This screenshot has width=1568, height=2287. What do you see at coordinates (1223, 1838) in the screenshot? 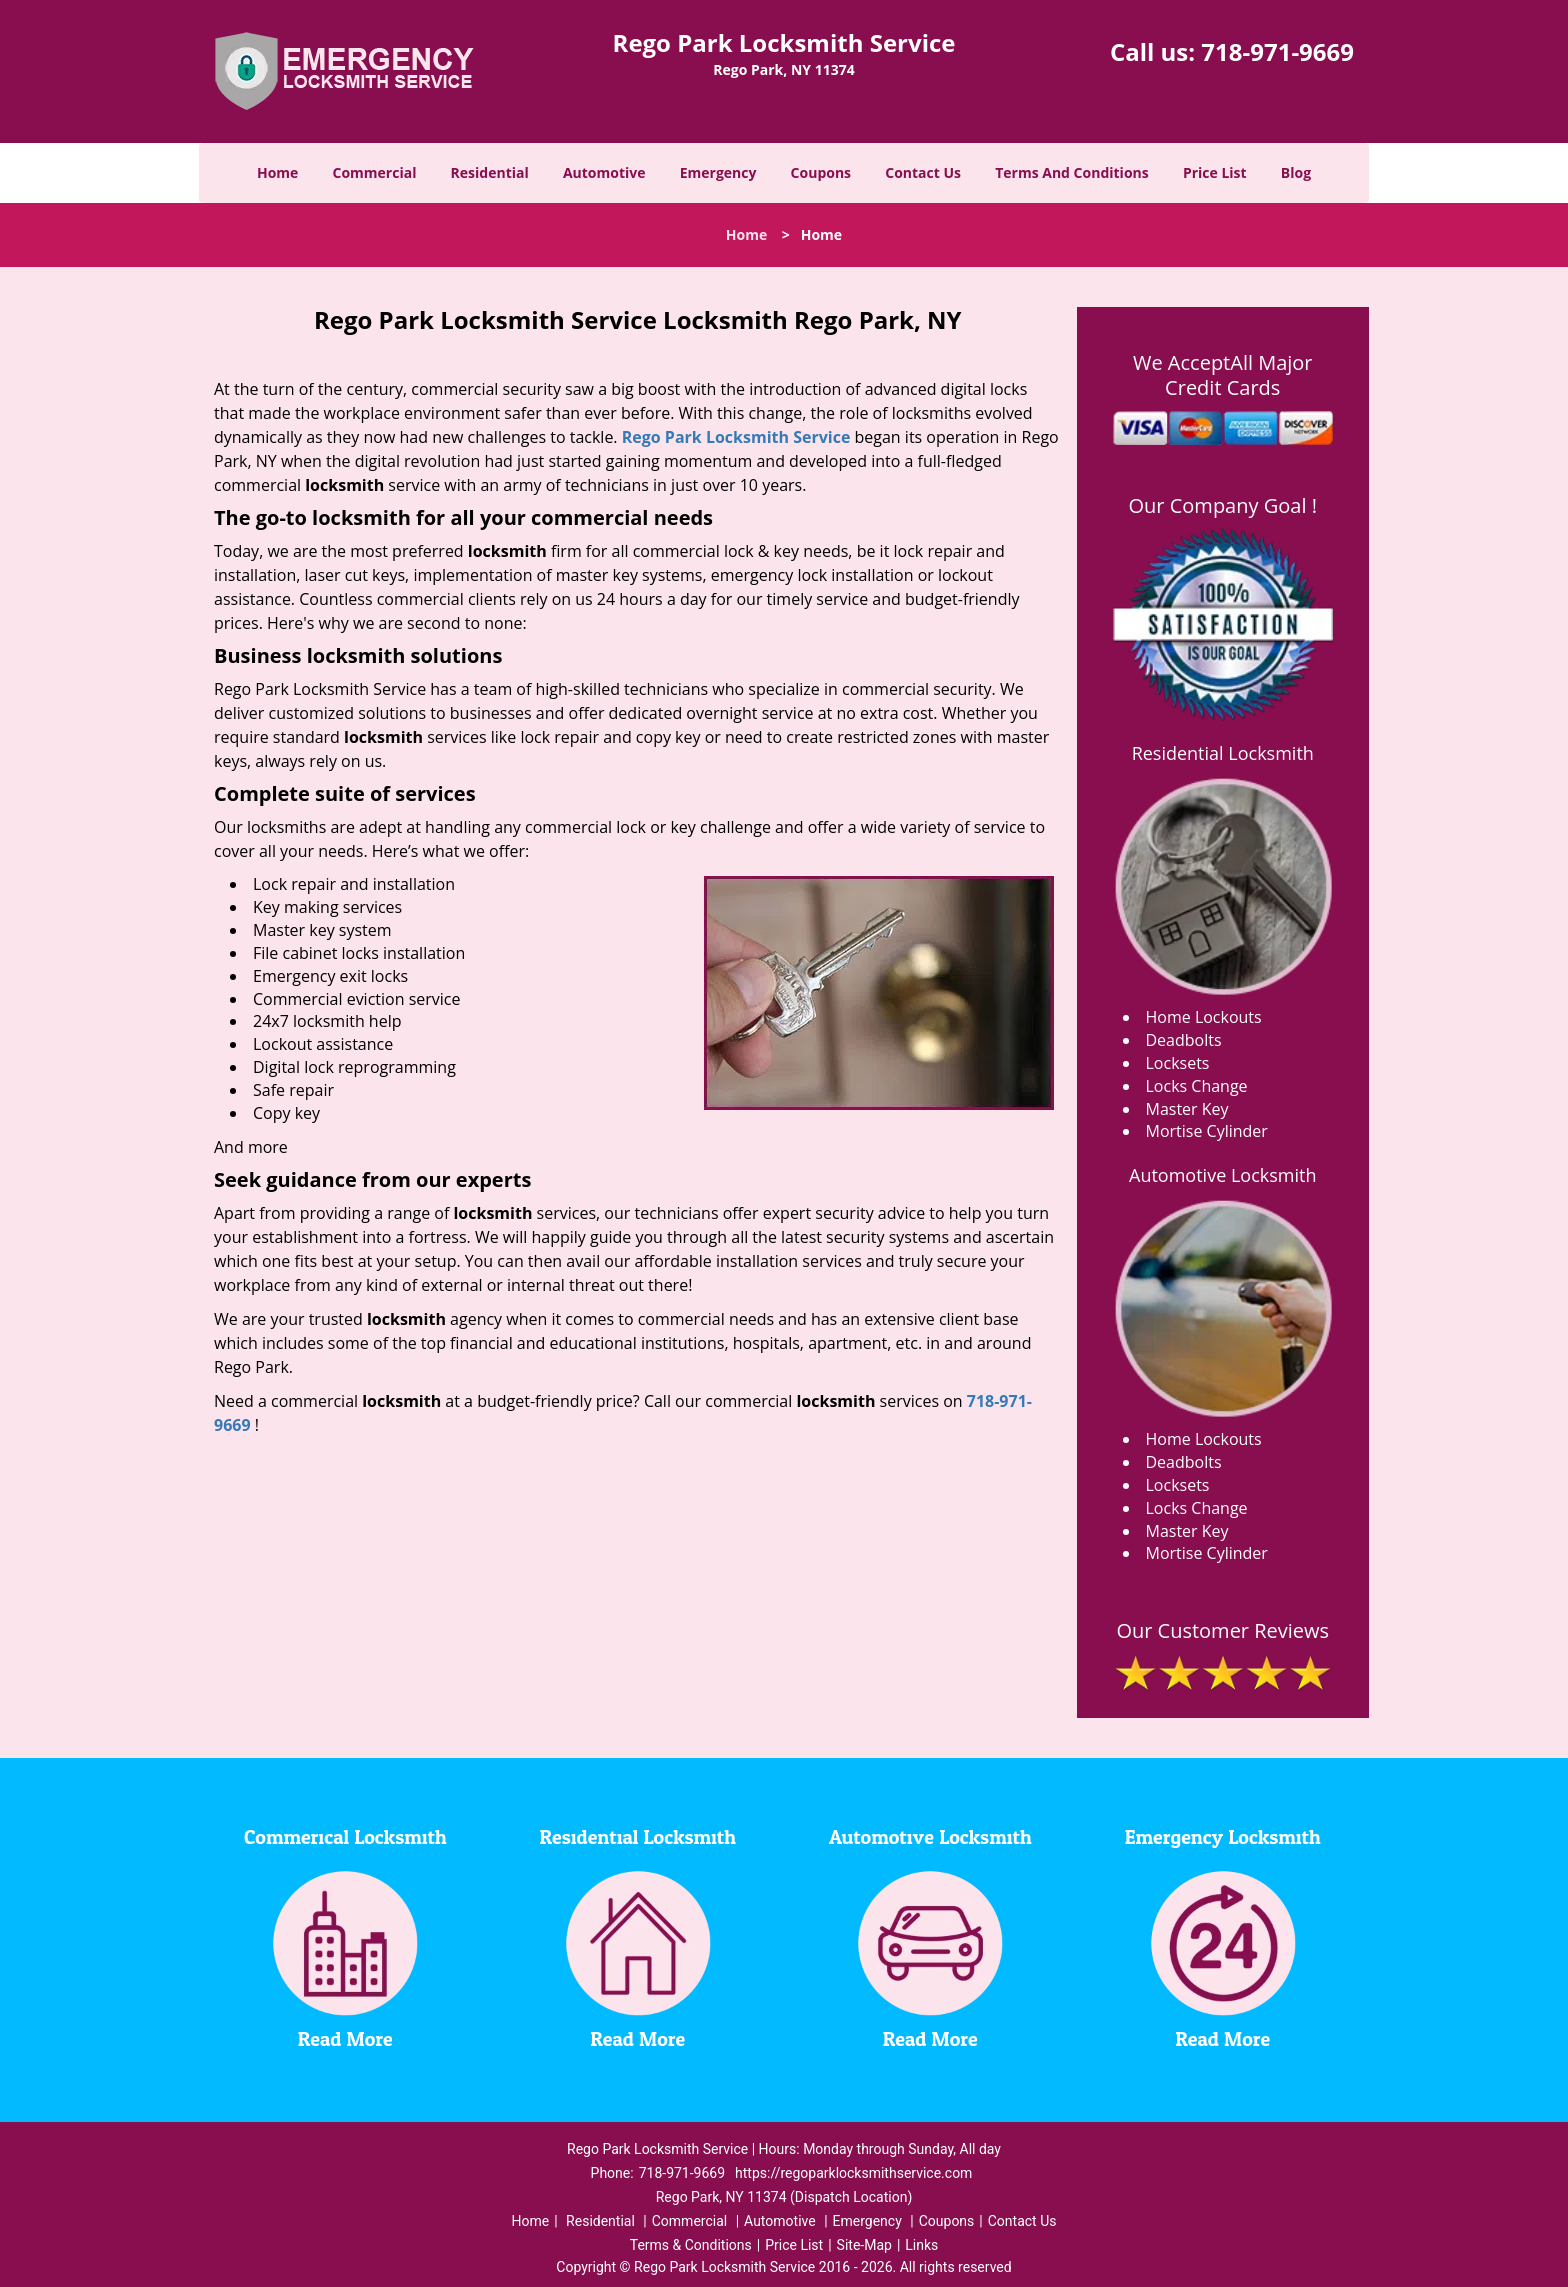
I see `Emergency Locksmith` at bounding box center [1223, 1838].